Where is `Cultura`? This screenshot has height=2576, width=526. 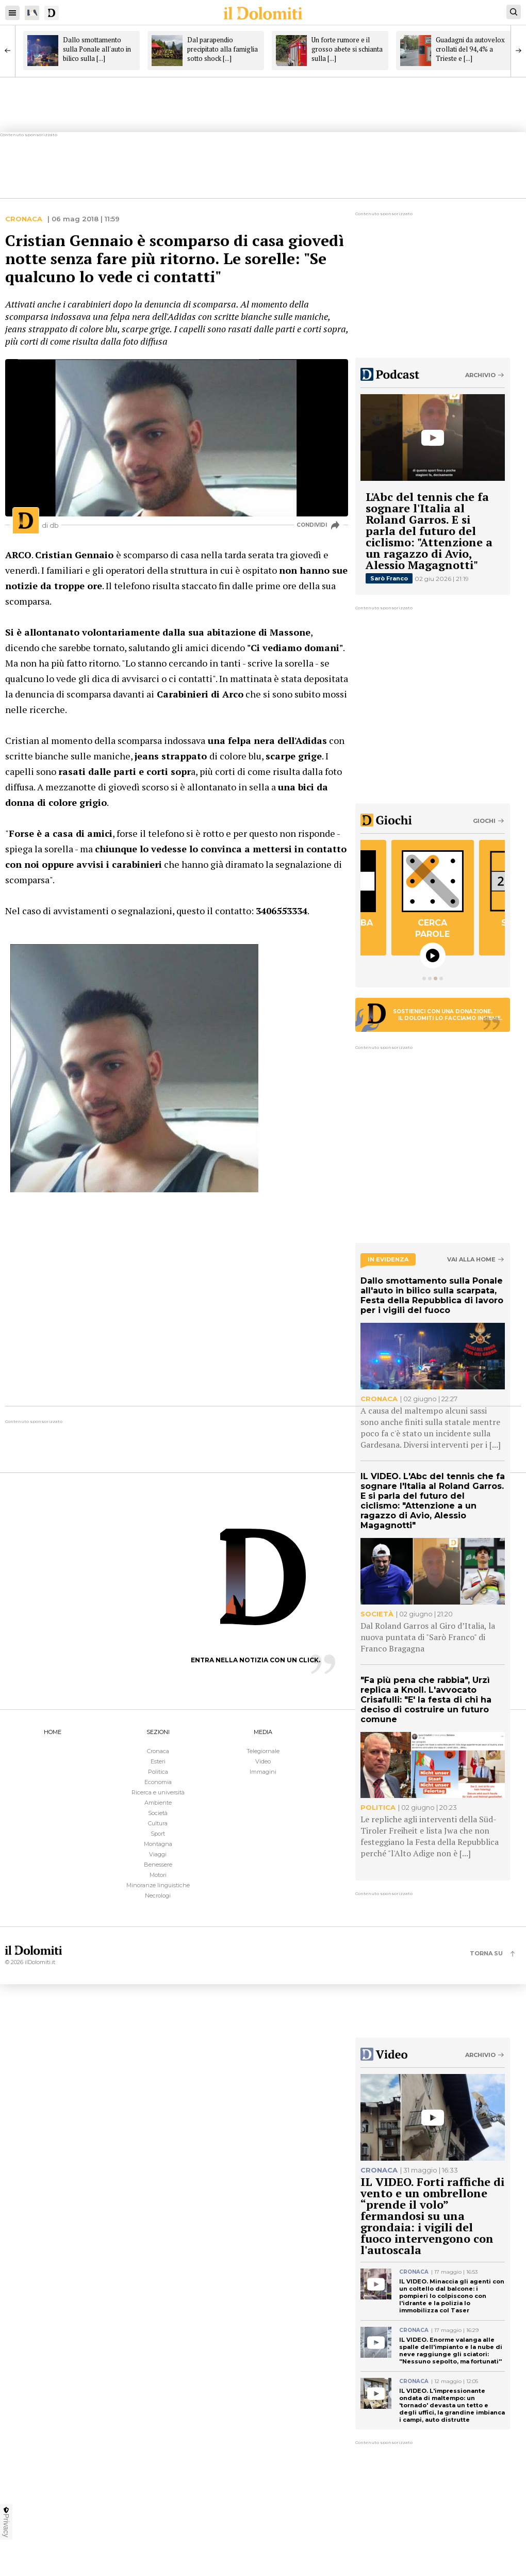 Cultura is located at coordinates (158, 1823).